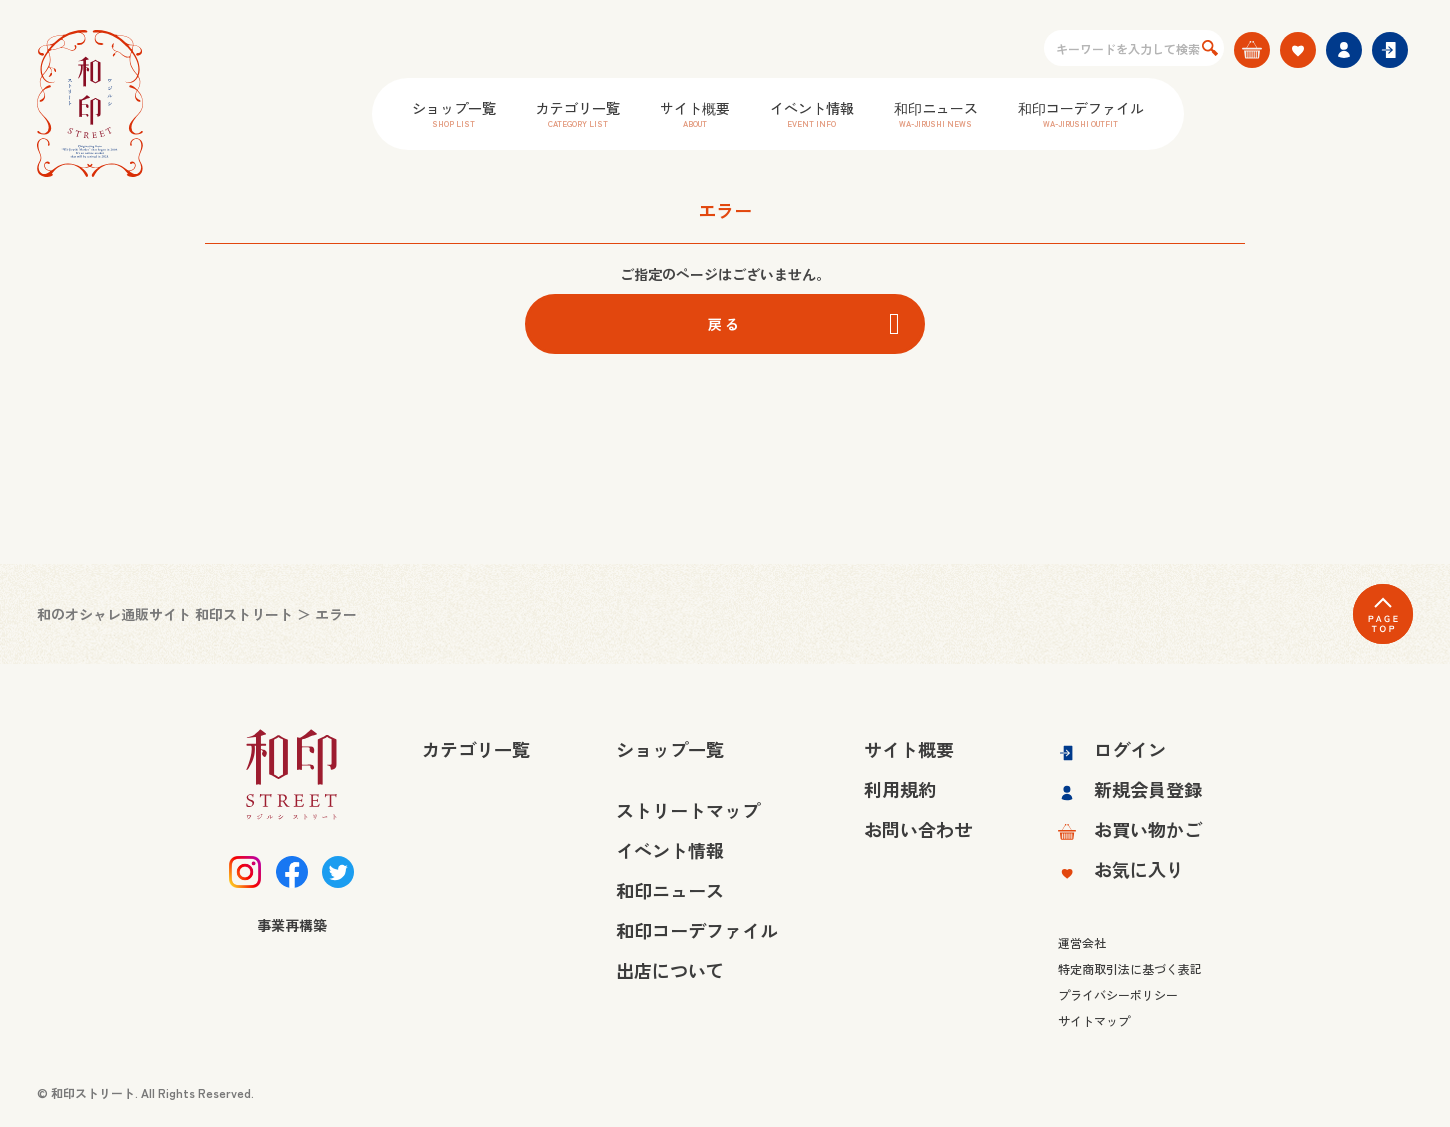 The width and height of the screenshot is (1450, 1127). Describe the element at coordinates (1112, 749) in the screenshot. I see `ログイン` at that location.